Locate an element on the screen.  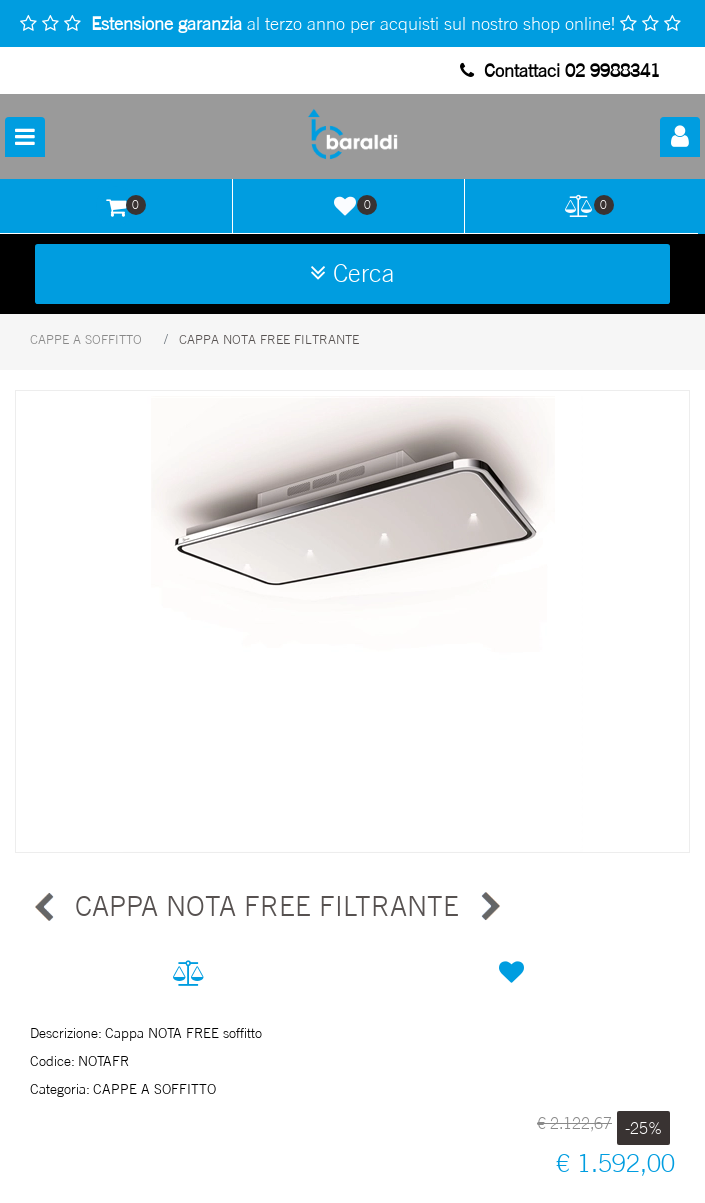
[Previous product: CAPPA NIMA FREE FILTRANTE] is located at coordinates (45, 907).